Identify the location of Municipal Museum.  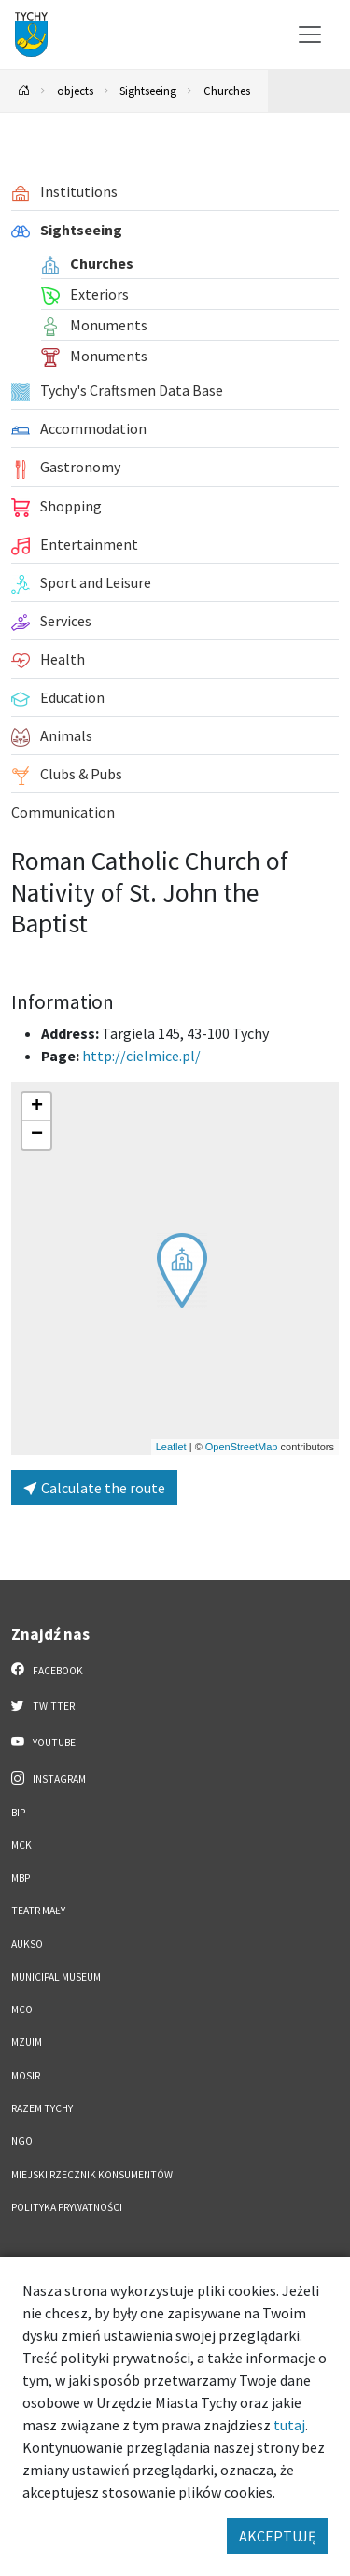
(56, 1976).